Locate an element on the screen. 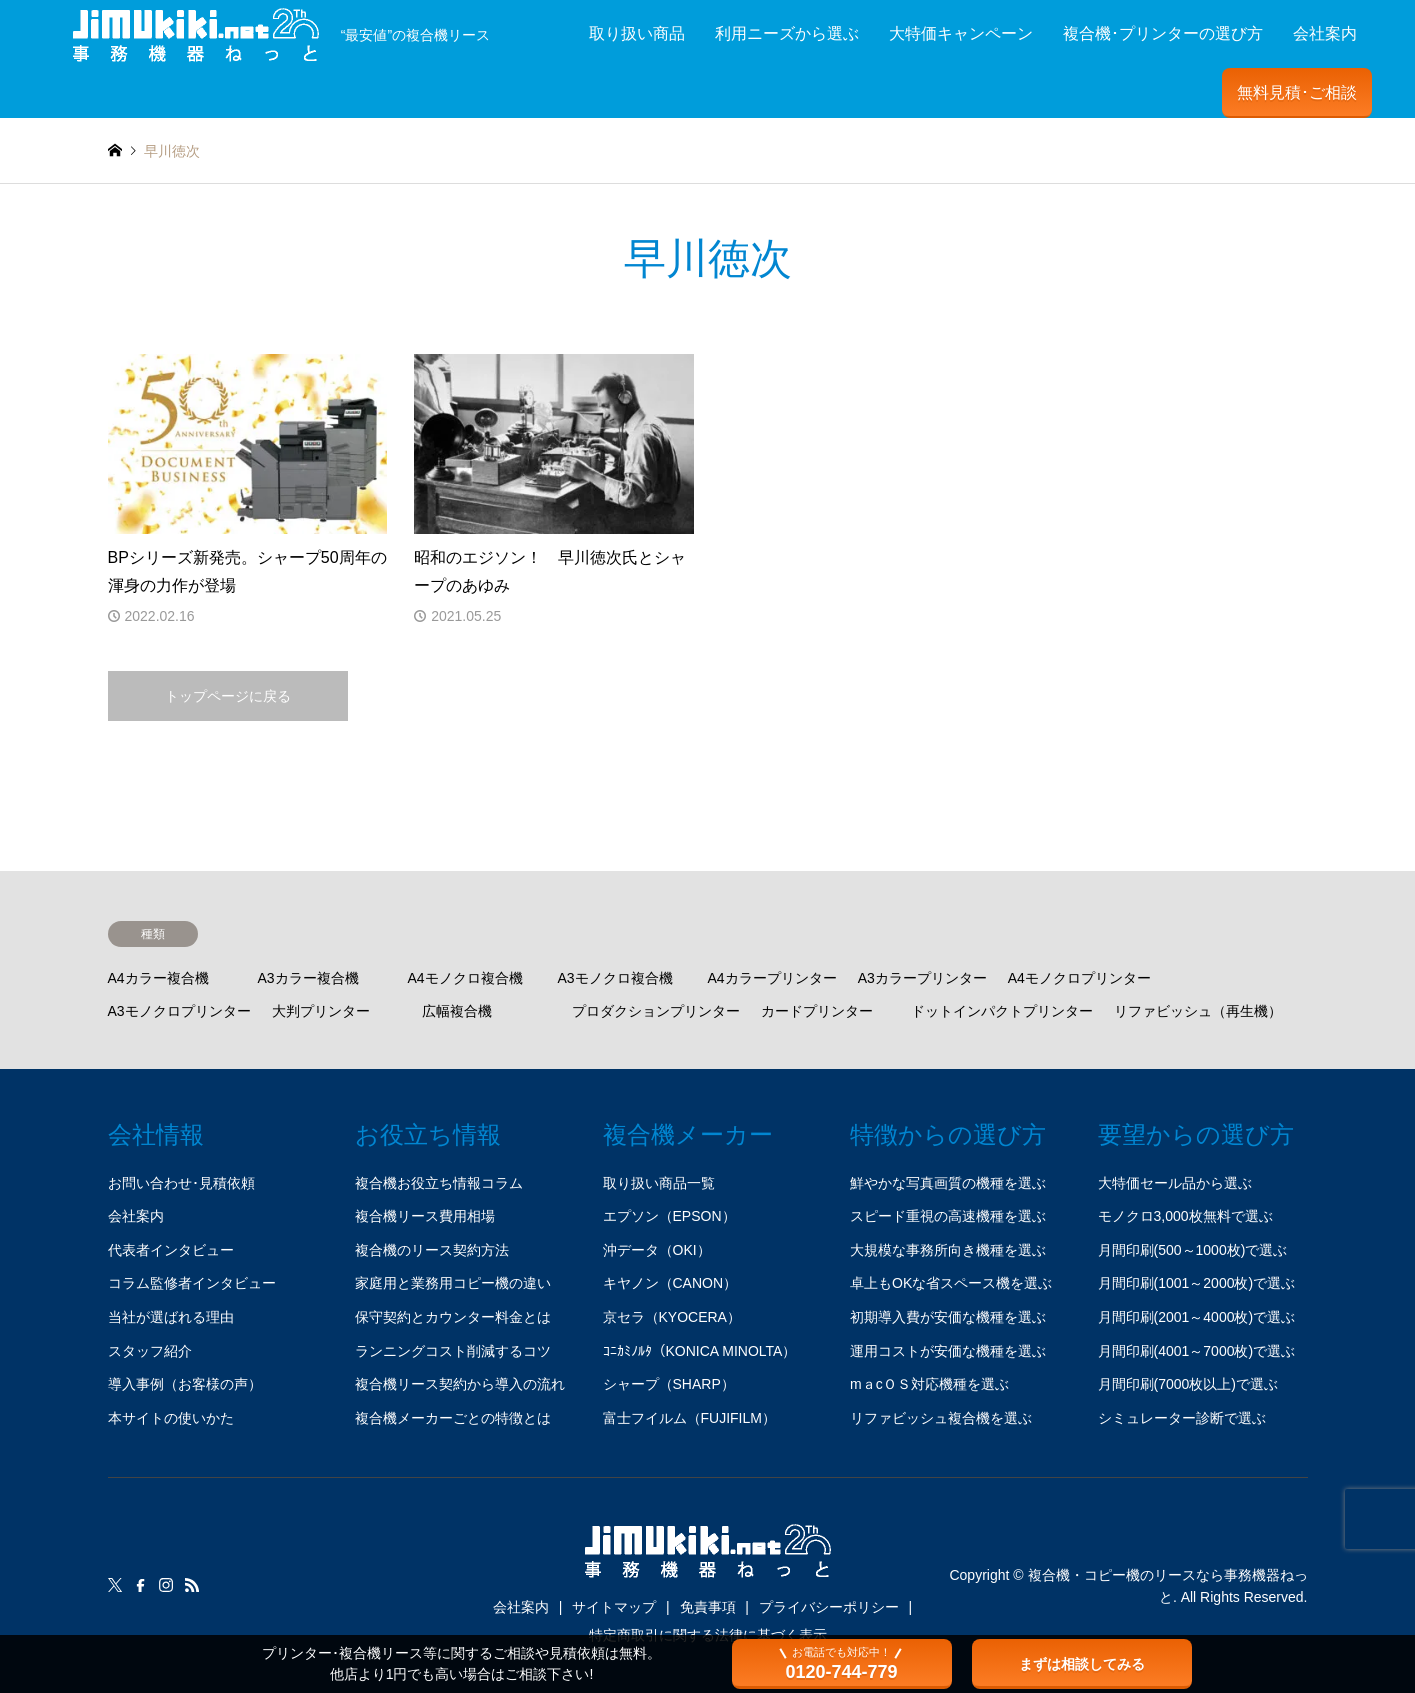  複合機リース契約から導入の流れ is located at coordinates (460, 1384).